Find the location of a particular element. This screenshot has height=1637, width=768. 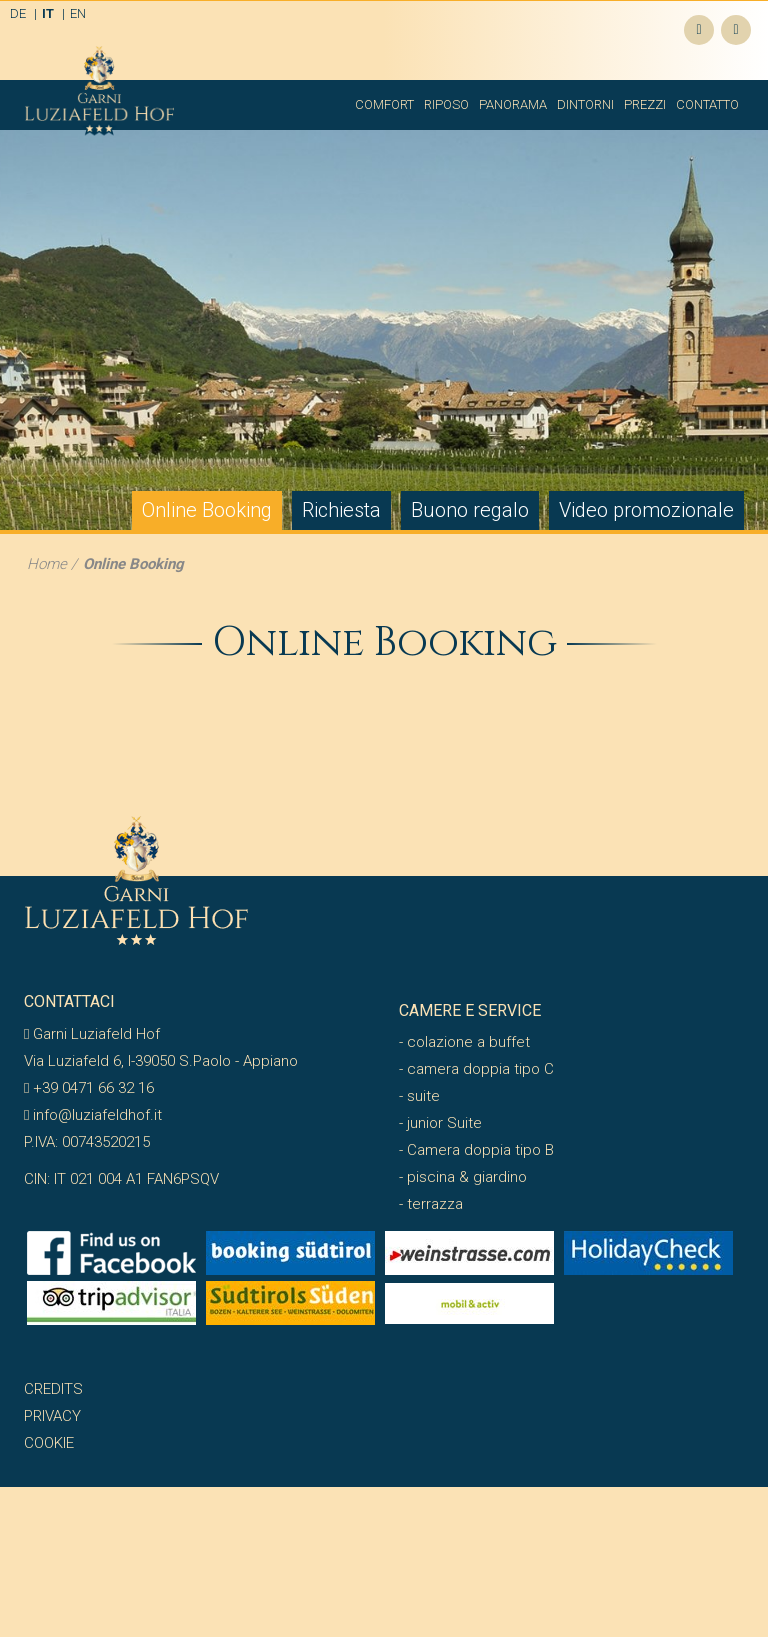

Buono regalo is located at coordinates (470, 510).